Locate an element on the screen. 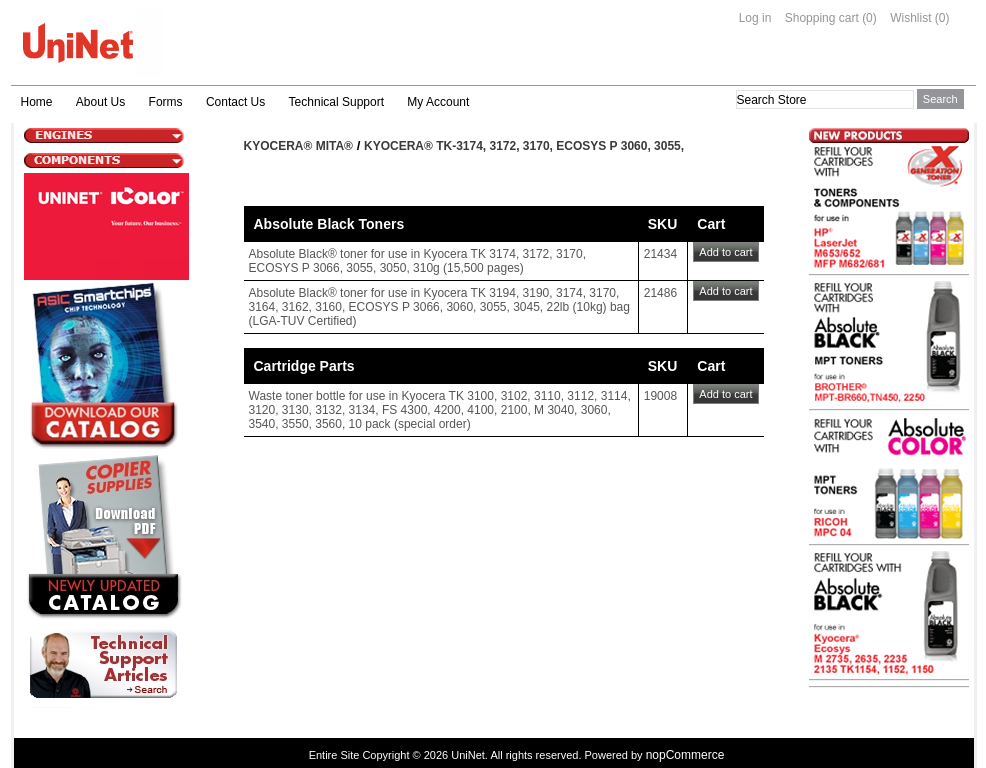 The width and height of the screenshot is (986, 768). My Account is located at coordinates (438, 102).